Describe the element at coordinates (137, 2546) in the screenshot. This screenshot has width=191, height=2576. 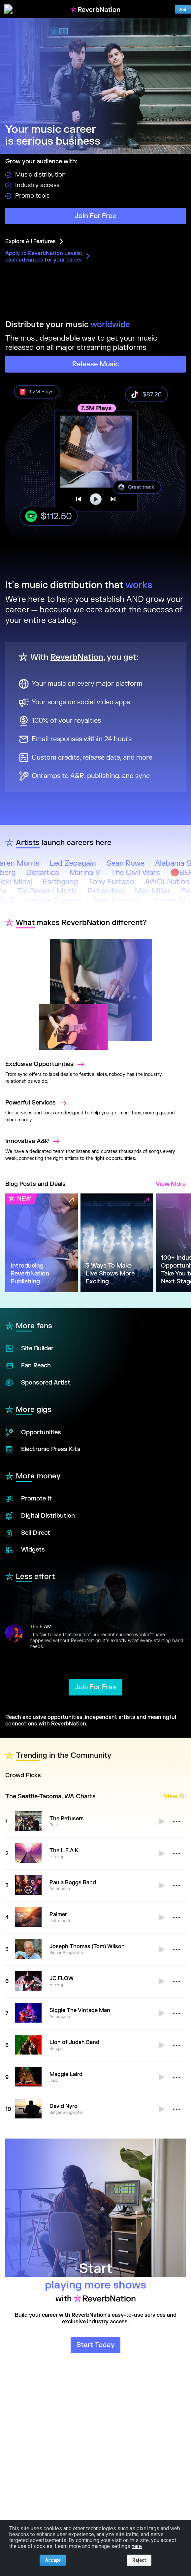
I see `here` at that location.